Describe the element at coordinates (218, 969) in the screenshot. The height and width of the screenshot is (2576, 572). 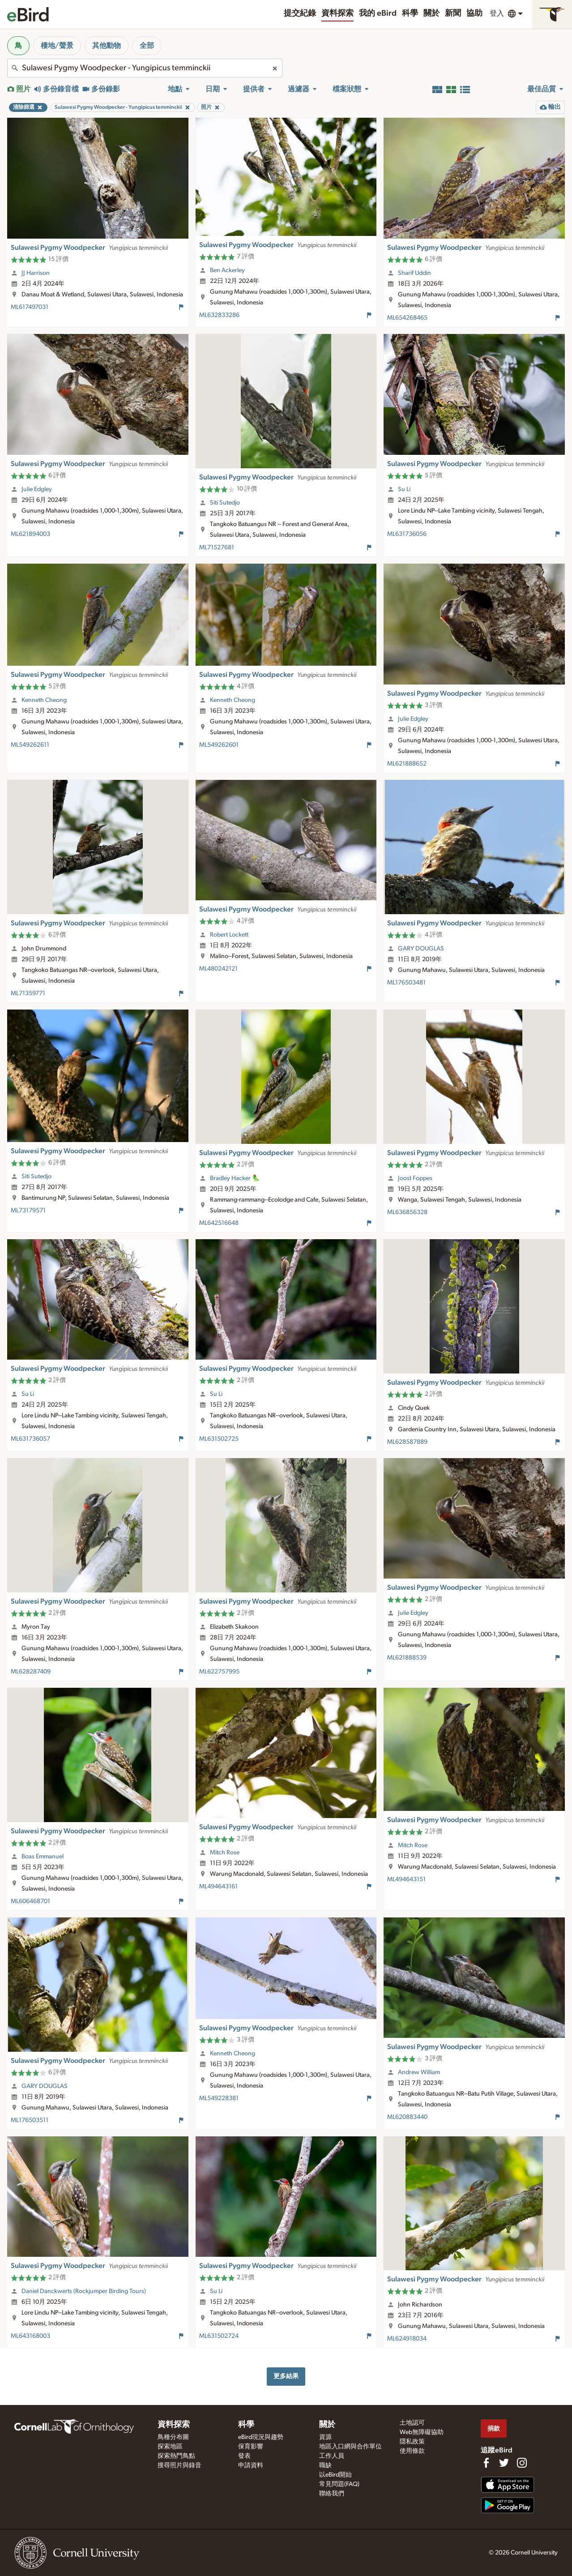
I see `ML480242121` at that location.